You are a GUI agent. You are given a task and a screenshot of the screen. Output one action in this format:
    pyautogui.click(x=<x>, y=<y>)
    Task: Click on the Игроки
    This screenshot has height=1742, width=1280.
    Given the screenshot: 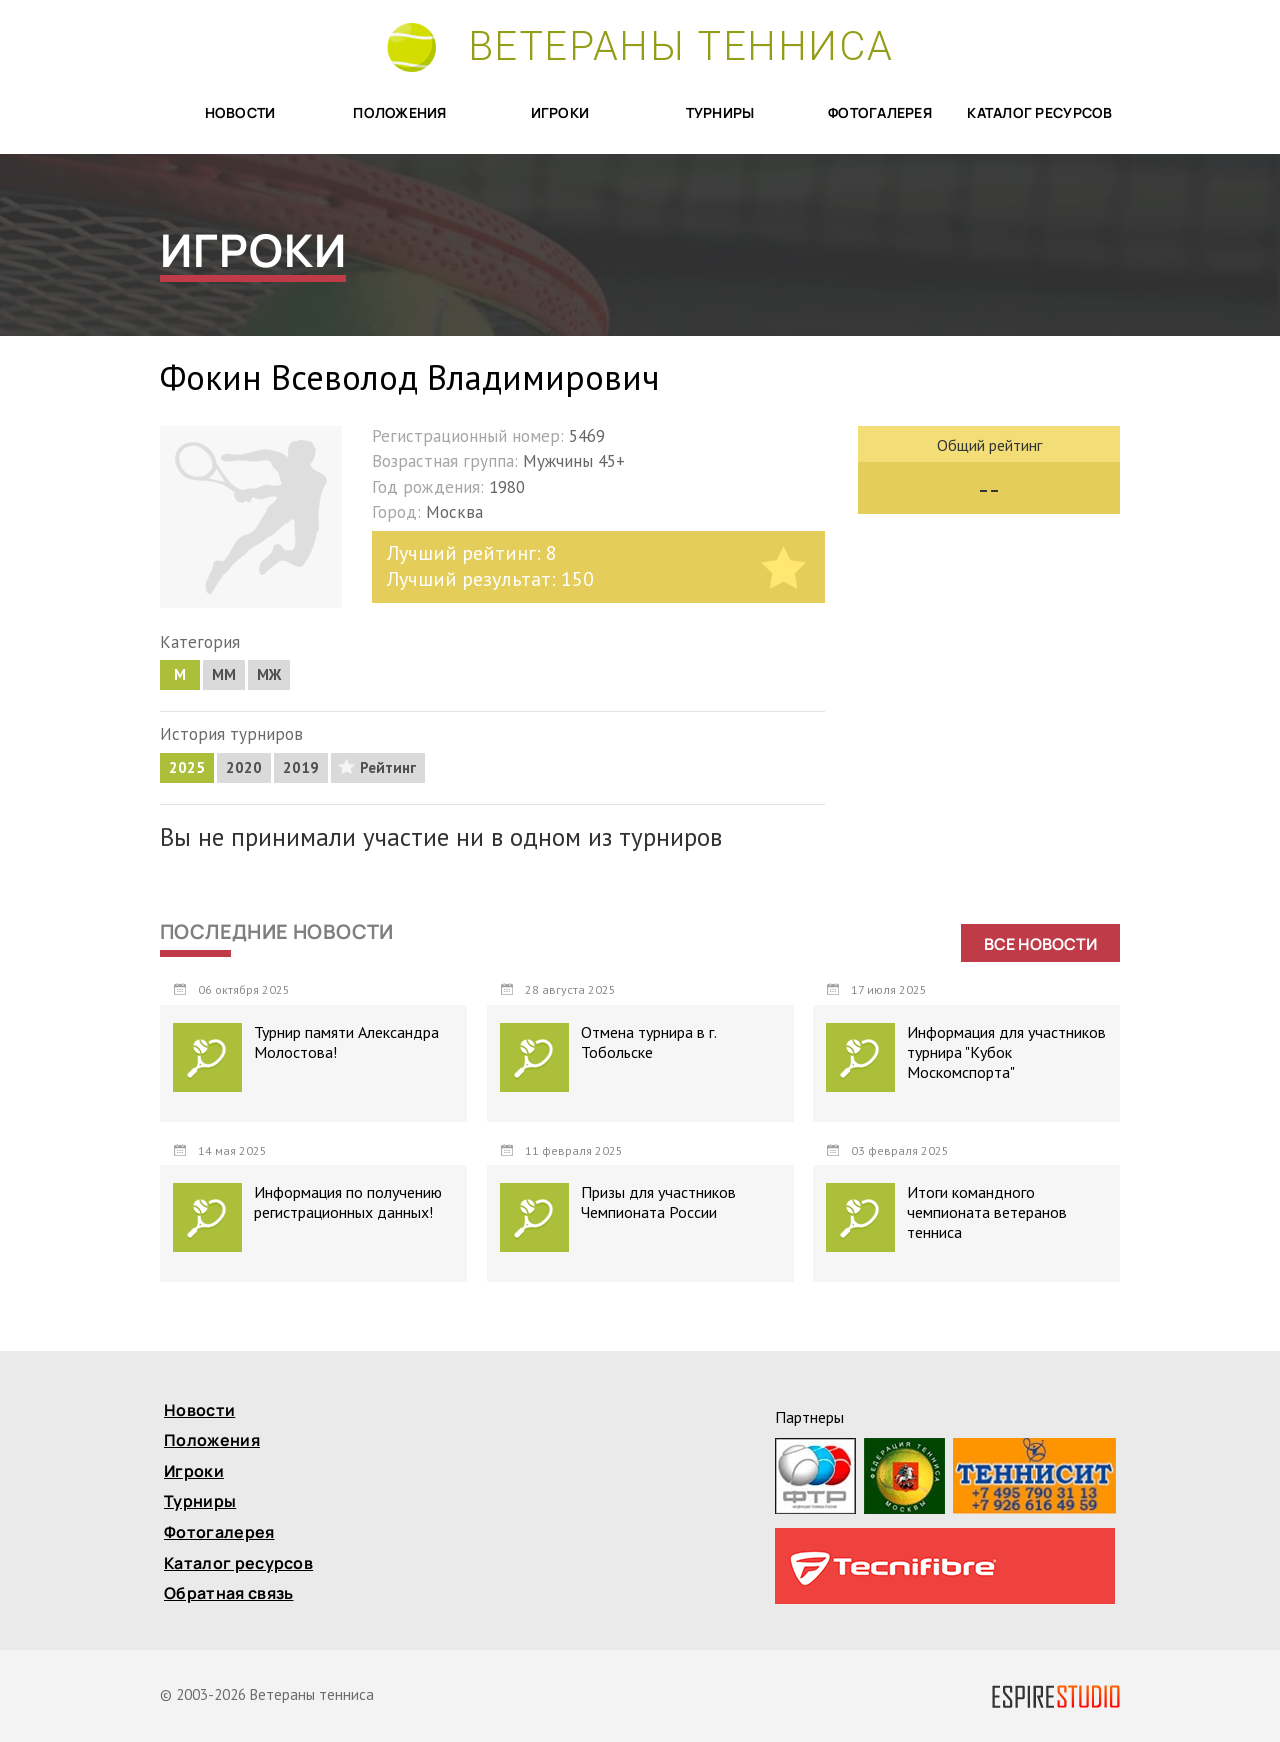 What is the action you would take?
    pyautogui.click(x=560, y=113)
    